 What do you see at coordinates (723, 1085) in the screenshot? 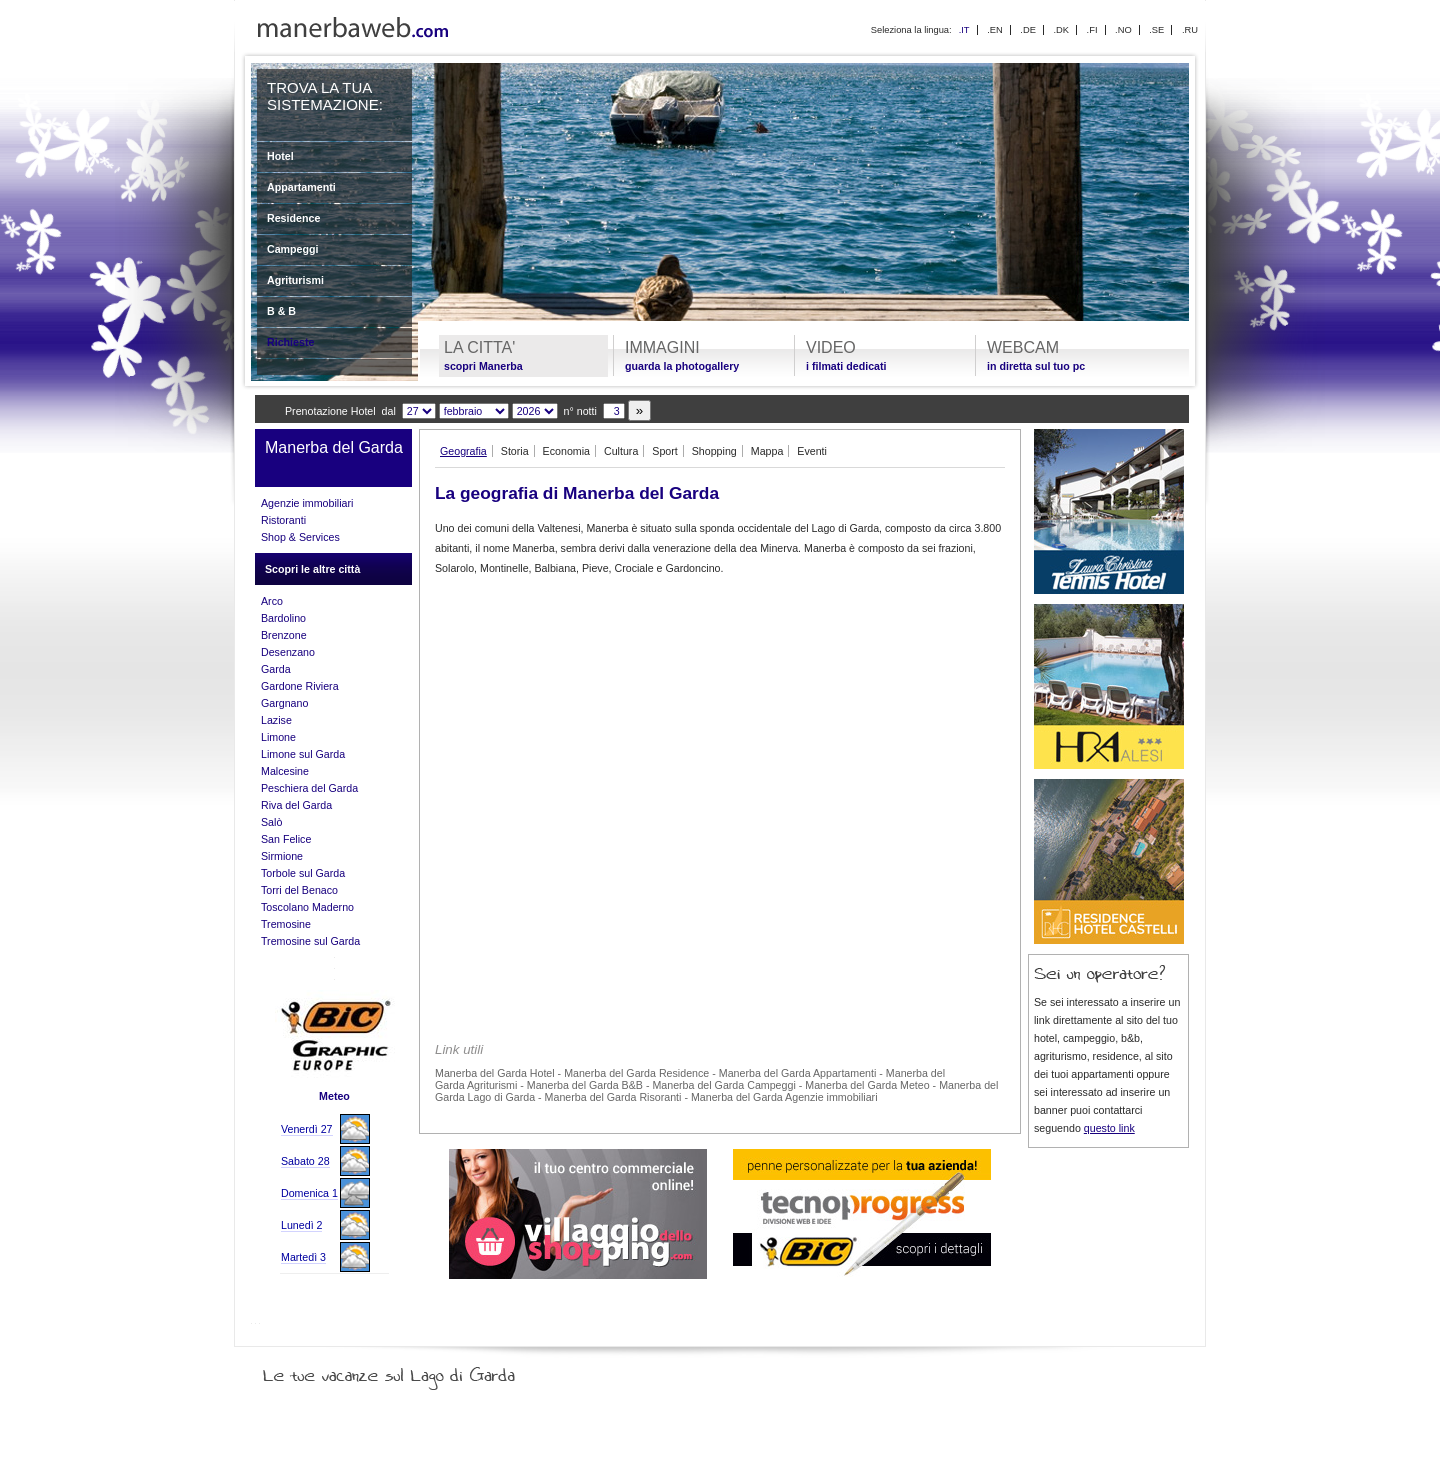
I see `Manerba del Garda Campeggi` at bounding box center [723, 1085].